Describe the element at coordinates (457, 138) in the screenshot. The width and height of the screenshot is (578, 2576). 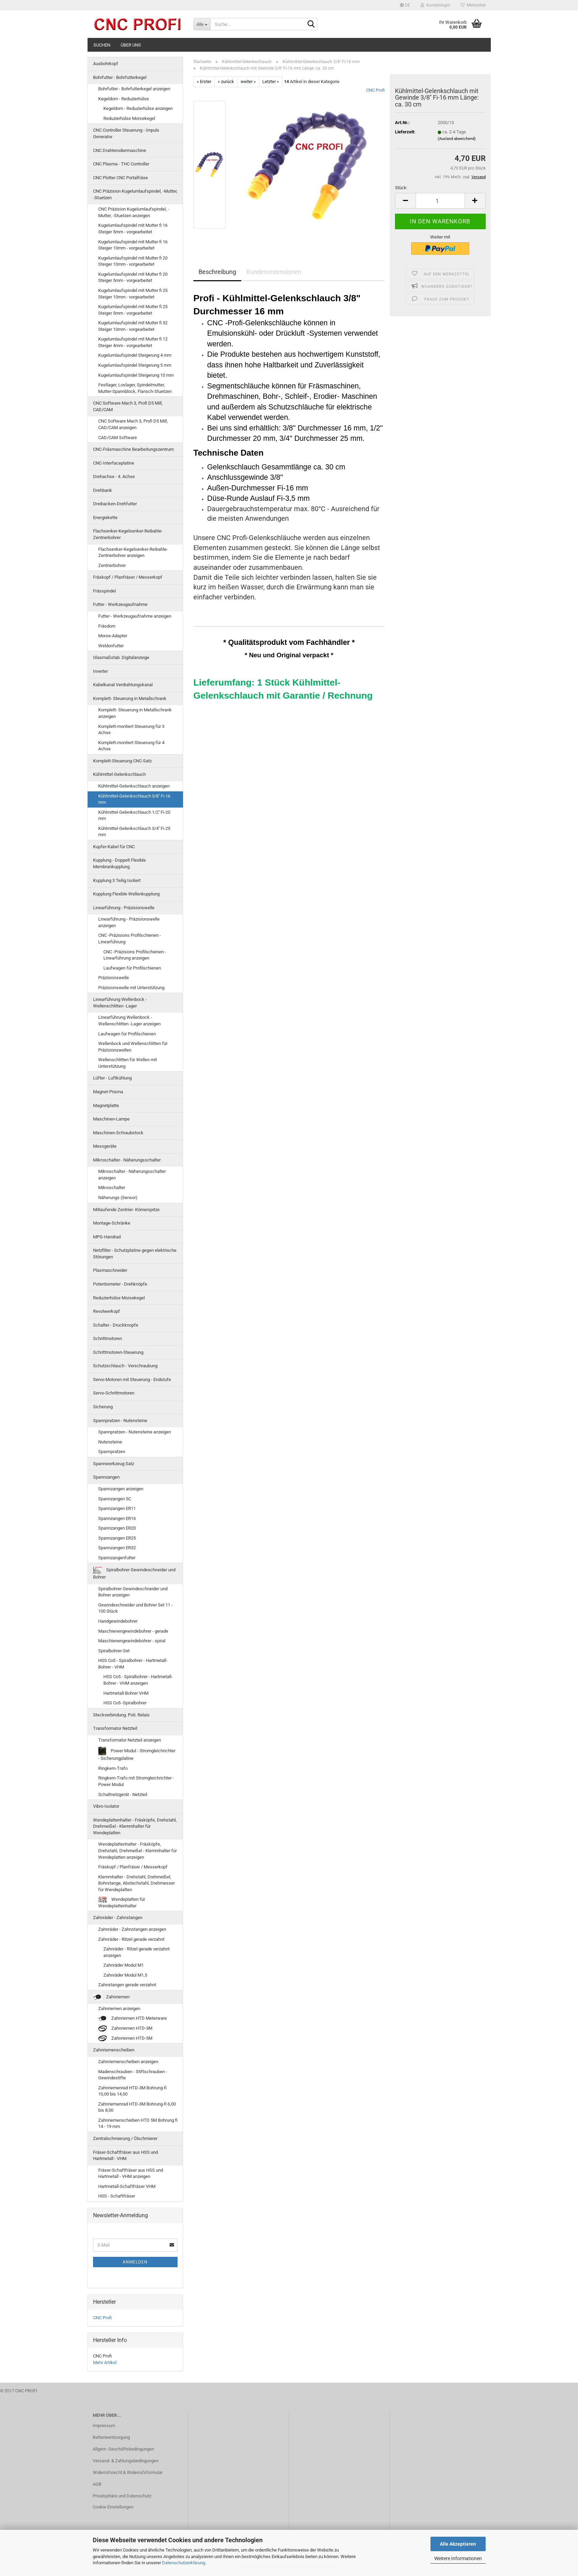
I see `(Ausland abweichend)` at that location.